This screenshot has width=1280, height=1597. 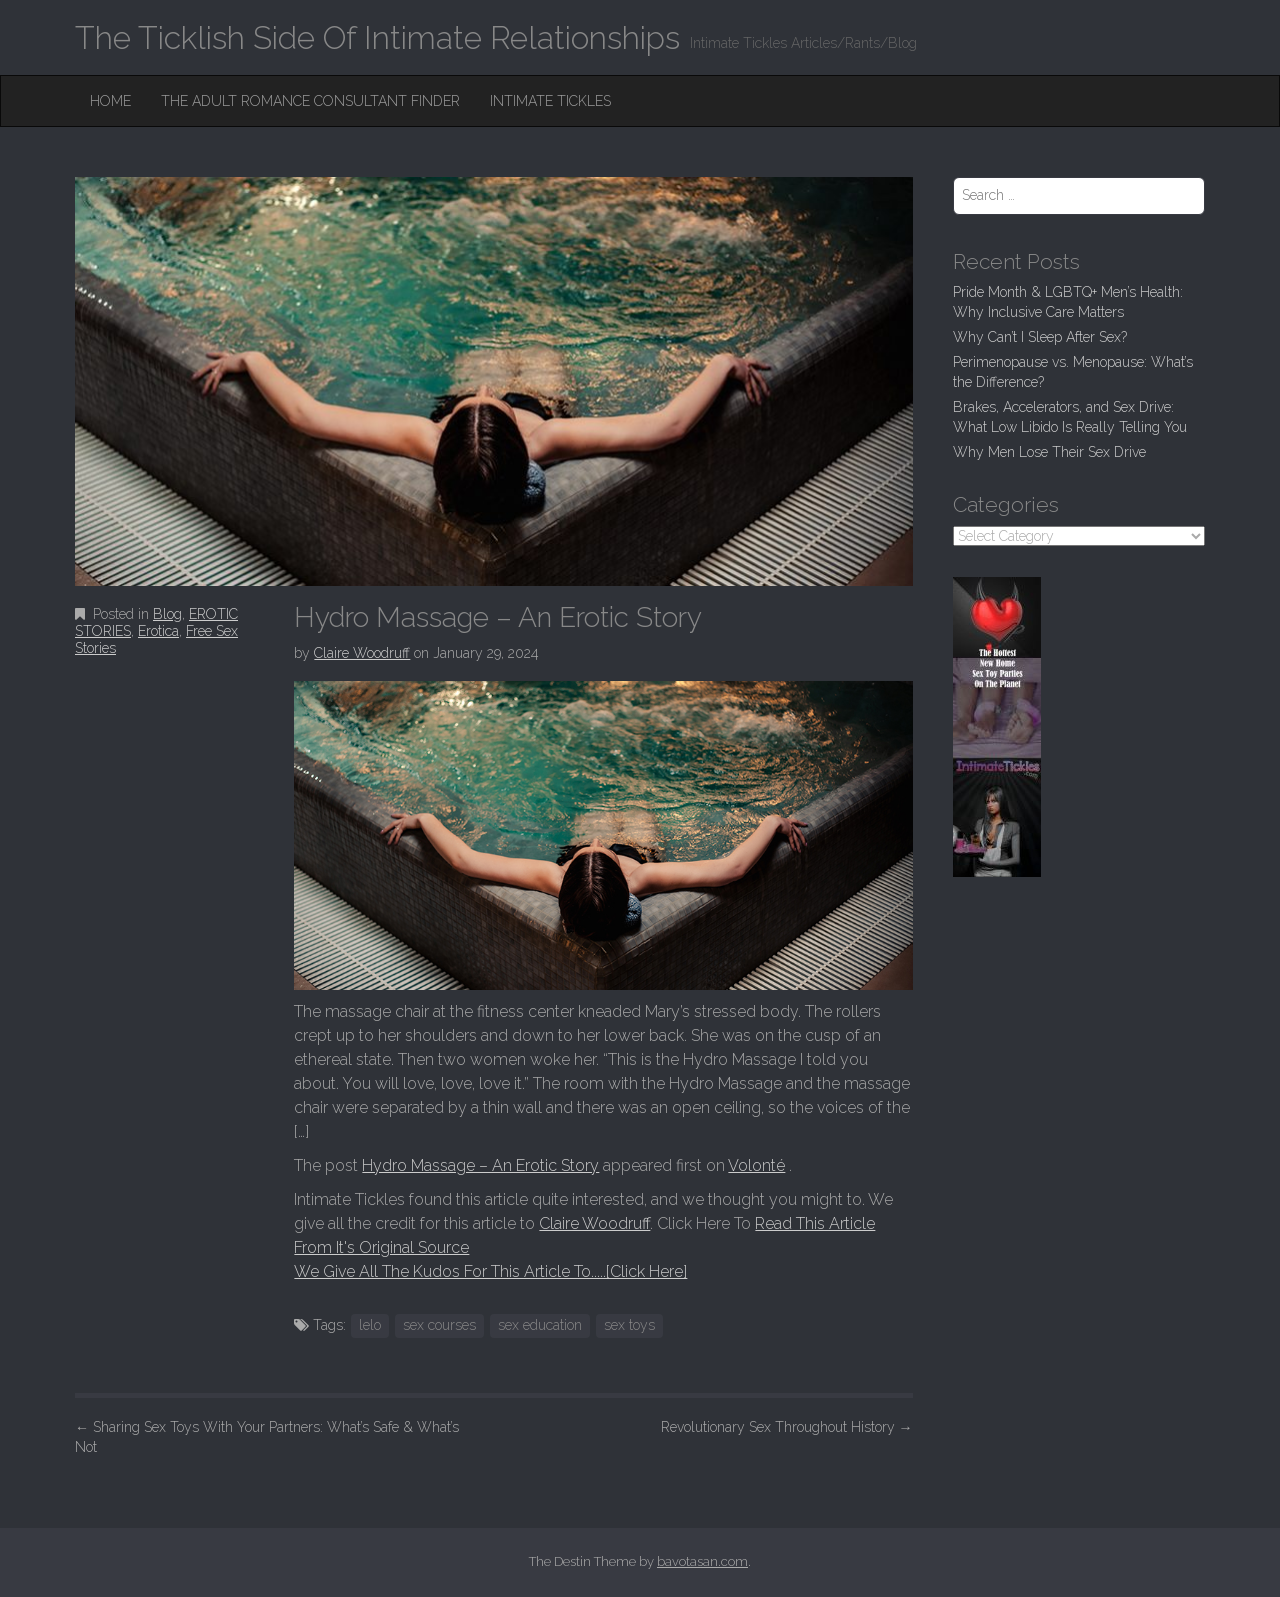 I want to click on We Give All The Kudos For This Article To.....[Click Here], so click(x=490, y=1271).